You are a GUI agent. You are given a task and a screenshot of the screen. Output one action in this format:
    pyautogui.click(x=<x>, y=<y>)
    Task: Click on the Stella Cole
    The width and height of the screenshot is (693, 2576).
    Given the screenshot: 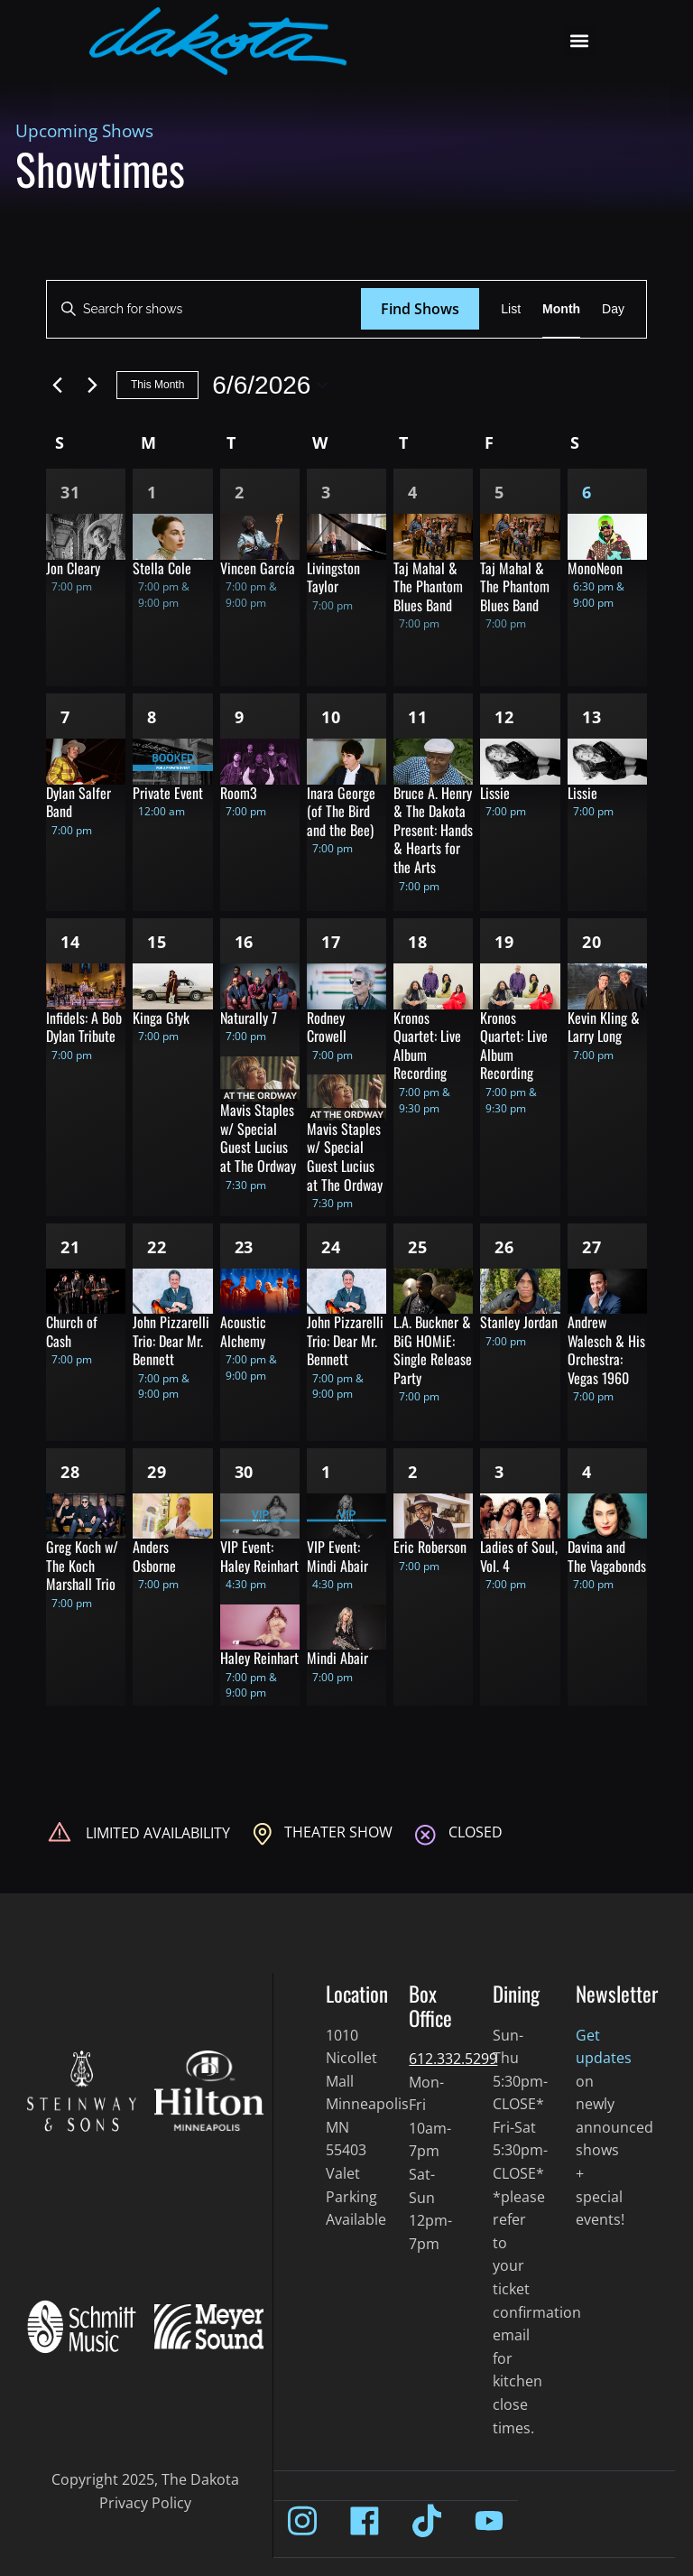 What is the action you would take?
    pyautogui.click(x=162, y=568)
    